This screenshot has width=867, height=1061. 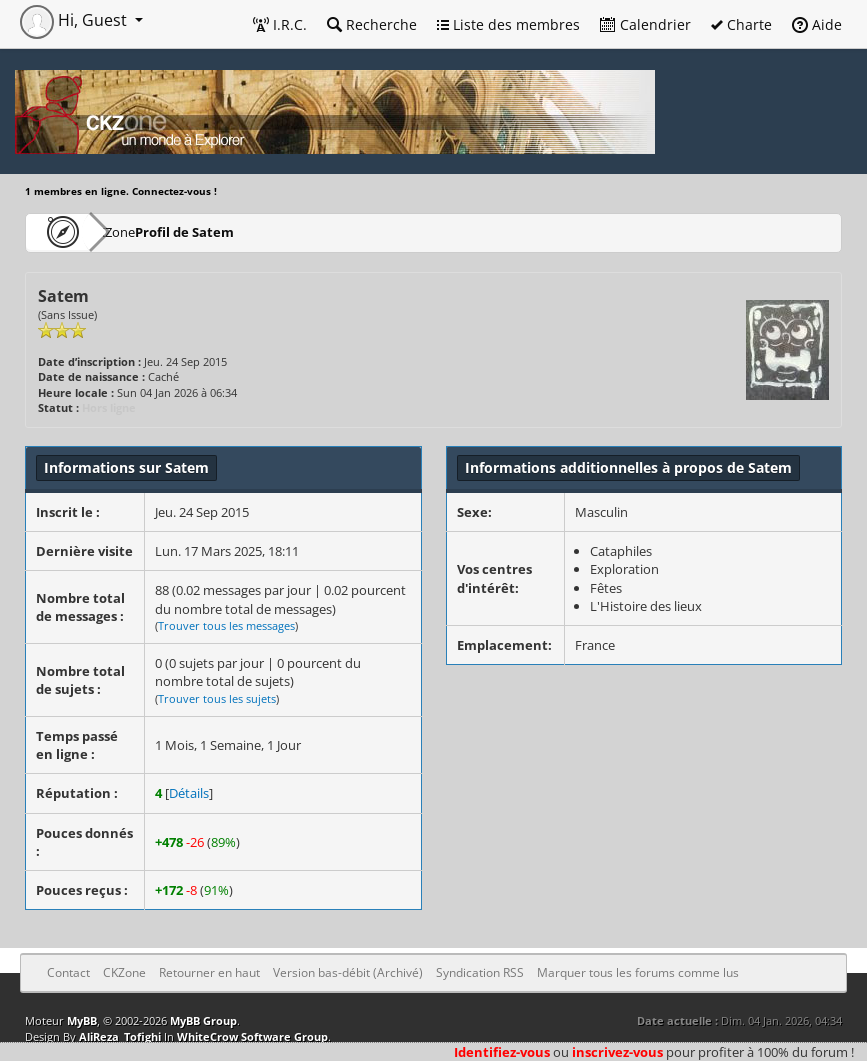 What do you see at coordinates (140, 231) in the screenshot?
I see `CKZone` at bounding box center [140, 231].